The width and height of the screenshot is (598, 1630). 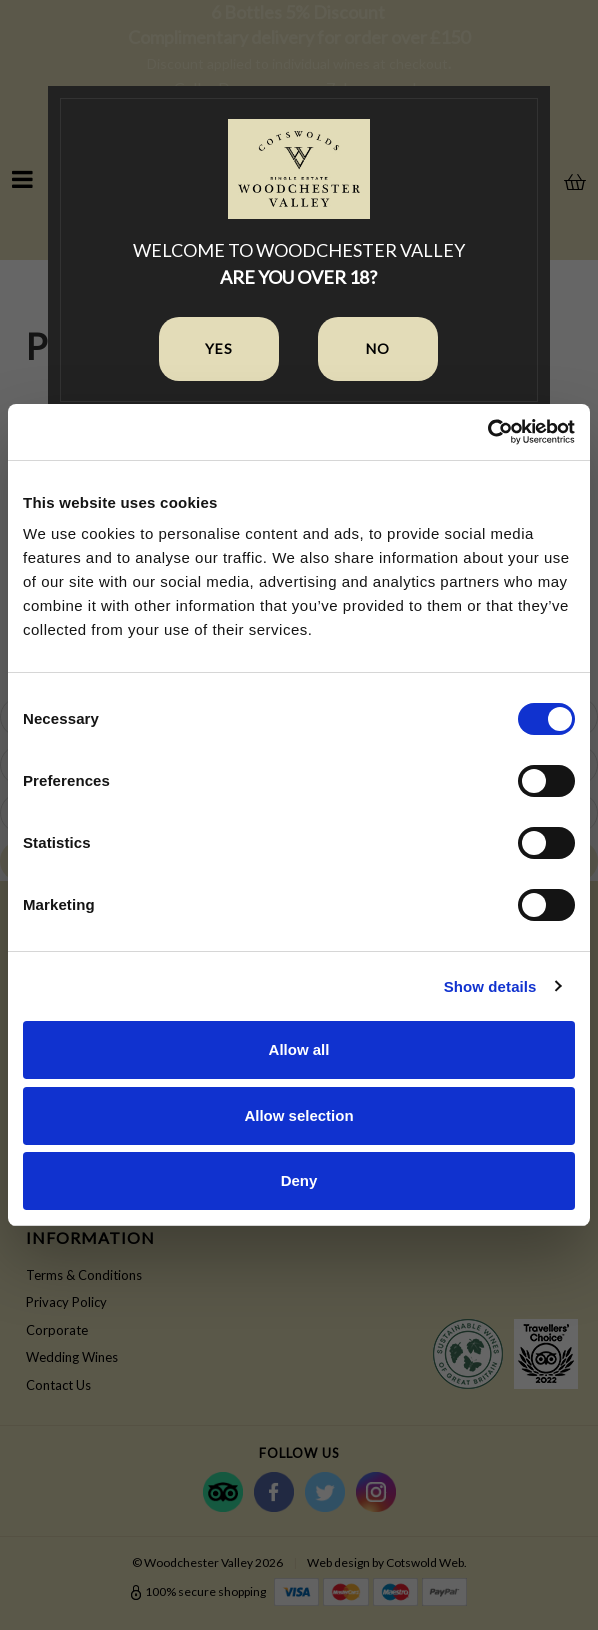 What do you see at coordinates (378, 348) in the screenshot?
I see `No` at bounding box center [378, 348].